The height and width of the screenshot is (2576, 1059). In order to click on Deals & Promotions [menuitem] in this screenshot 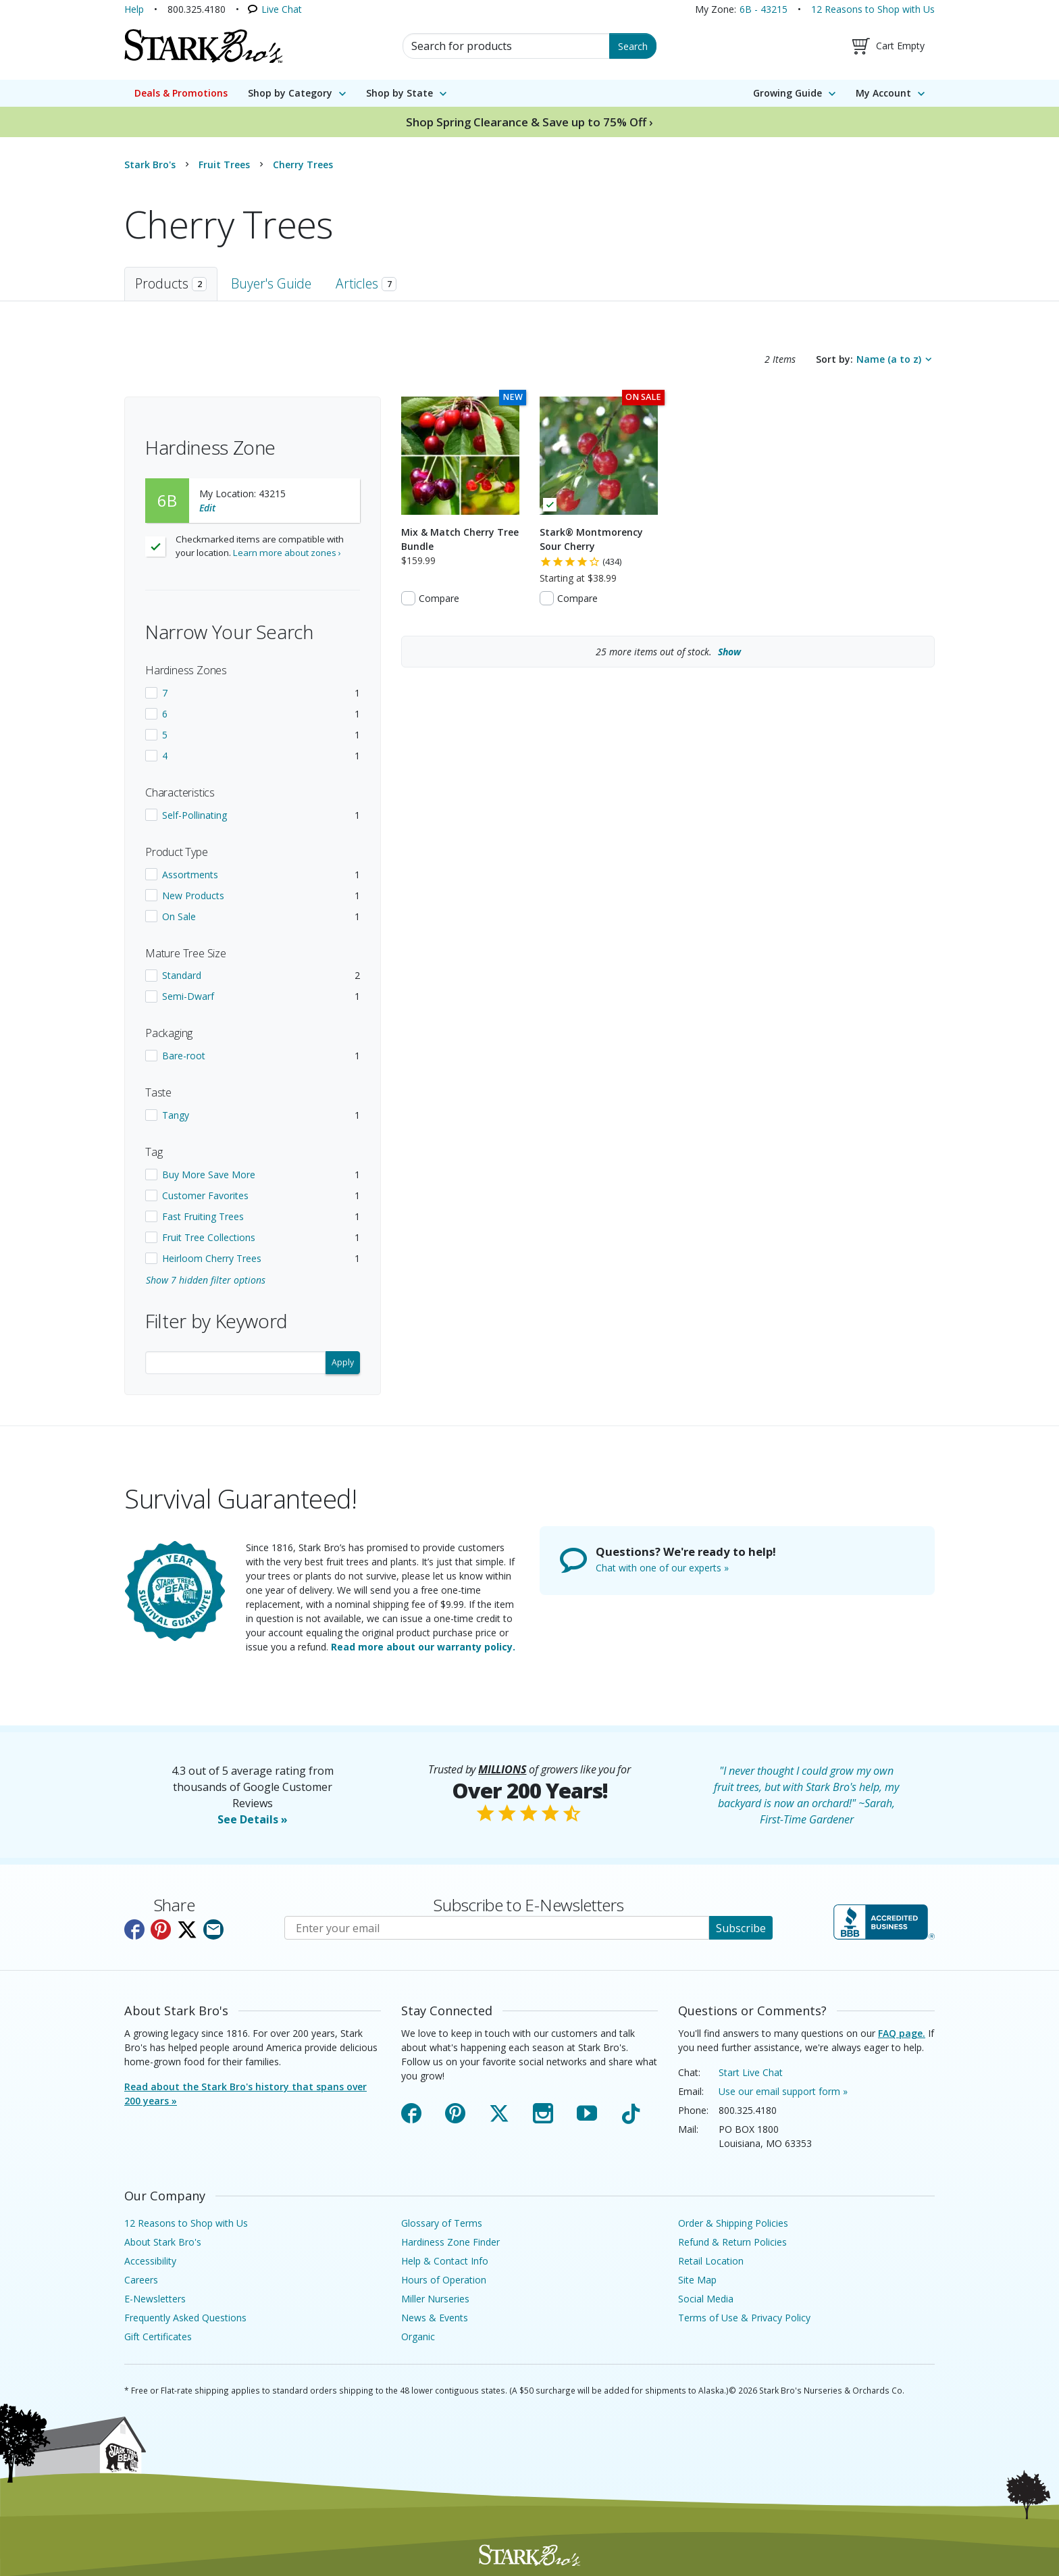, I will do `click(181, 92)`.